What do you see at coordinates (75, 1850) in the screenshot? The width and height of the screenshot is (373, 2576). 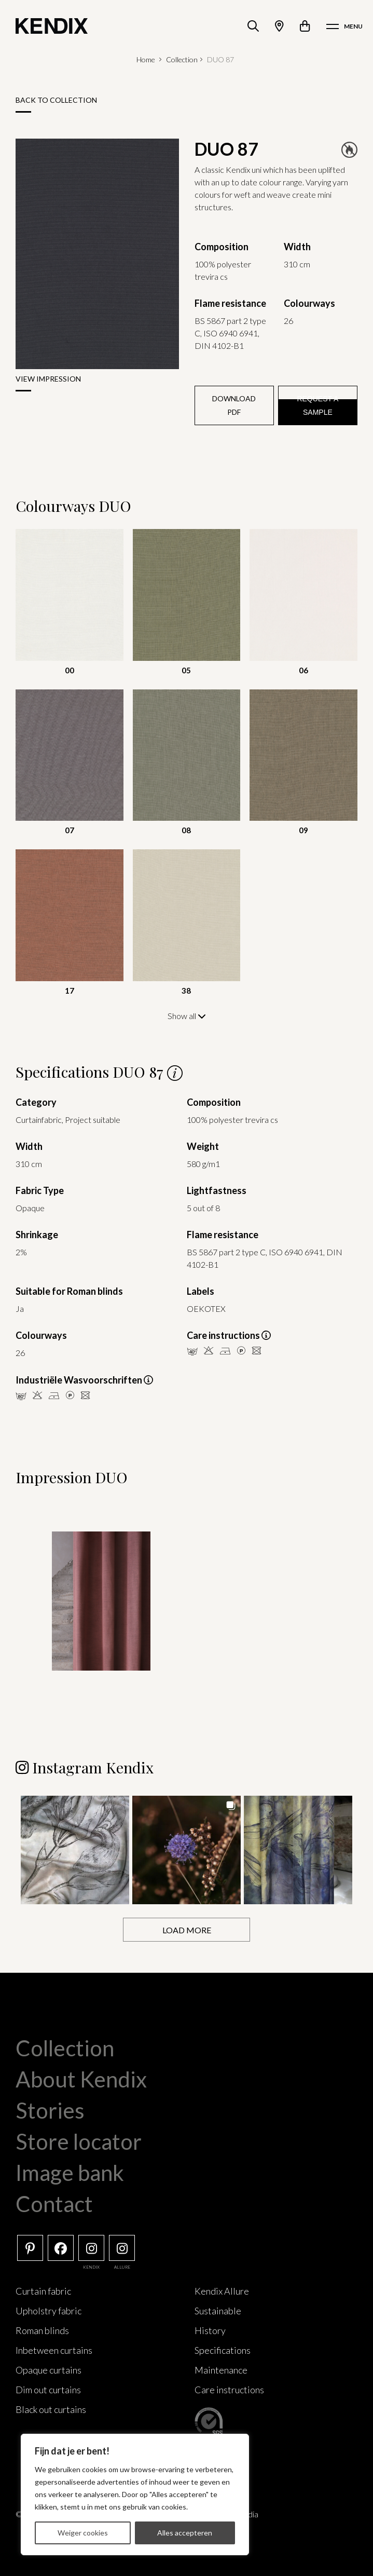 I see `[button]` at bounding box center [75, 1850].